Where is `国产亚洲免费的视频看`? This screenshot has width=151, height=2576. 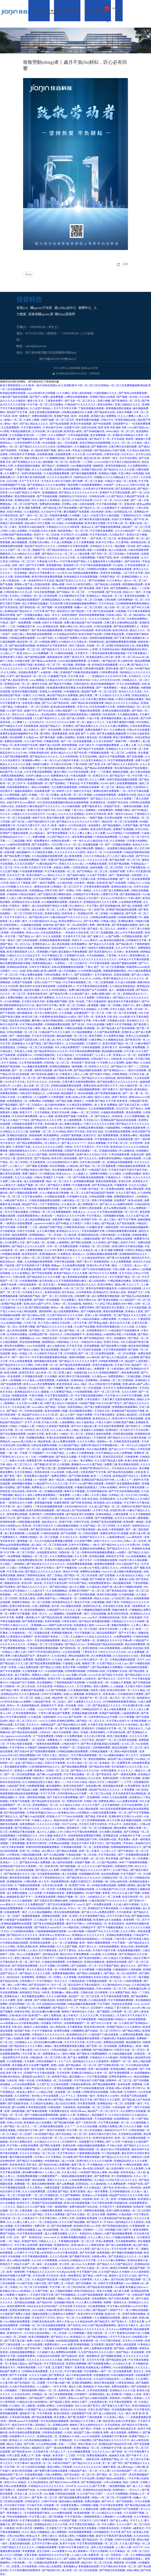 国产亚洲免费的视频看 is located at coordinates (43, 1751).